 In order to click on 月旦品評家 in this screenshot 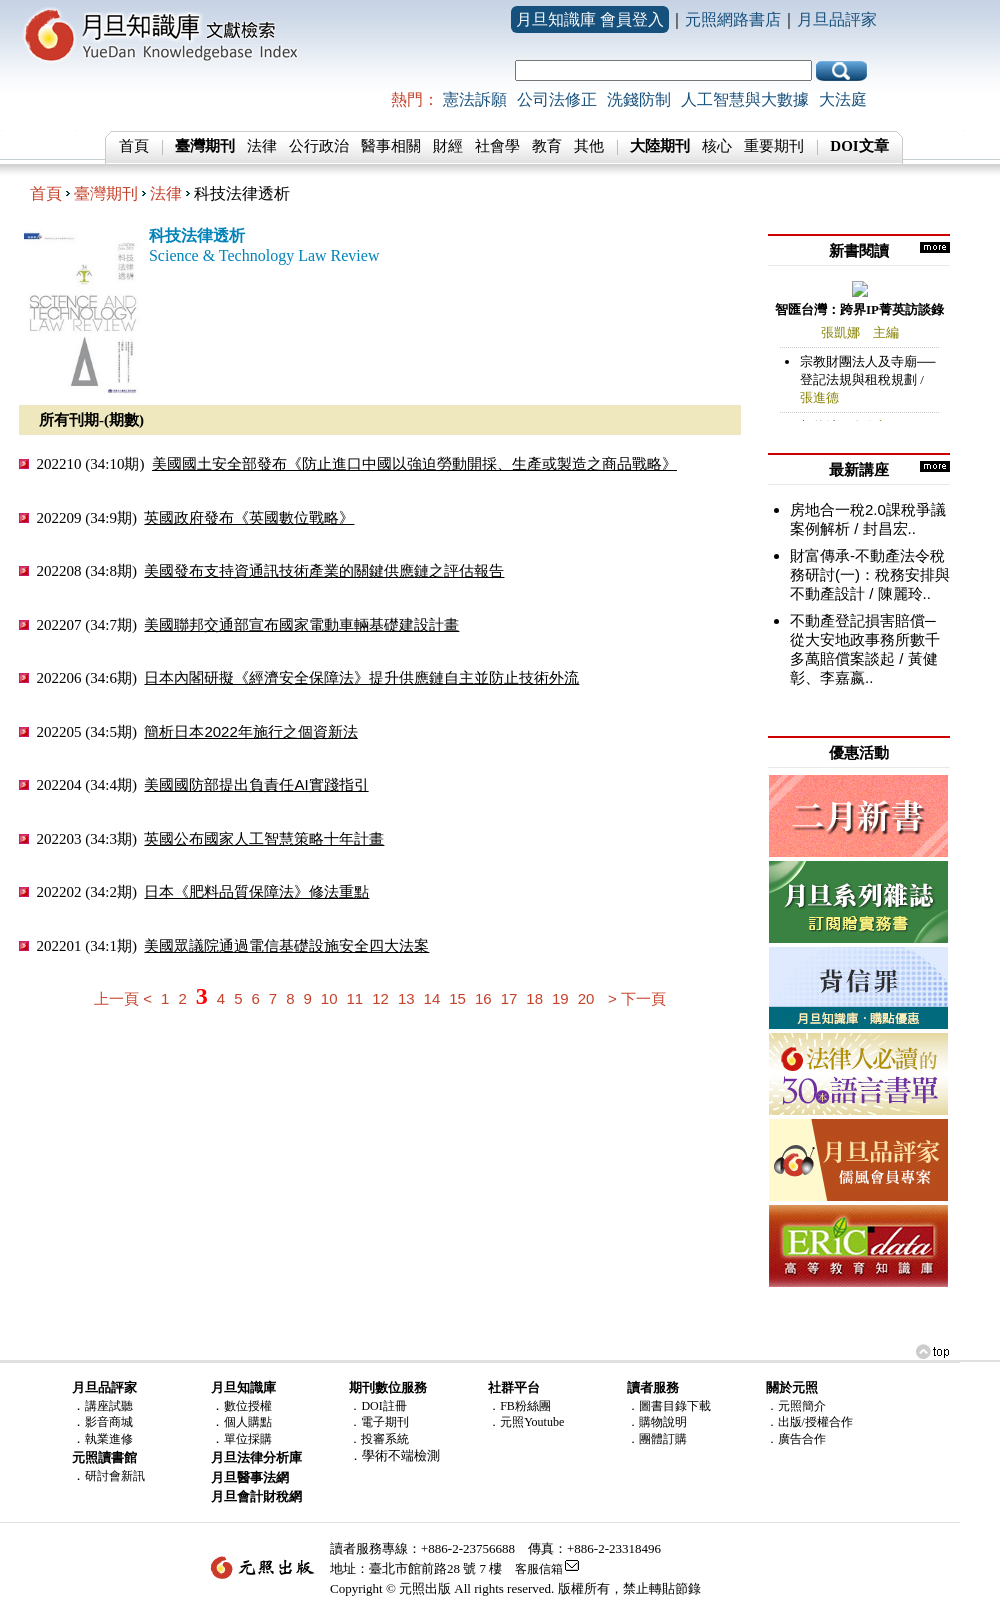, I will do `click(837, 19)`.